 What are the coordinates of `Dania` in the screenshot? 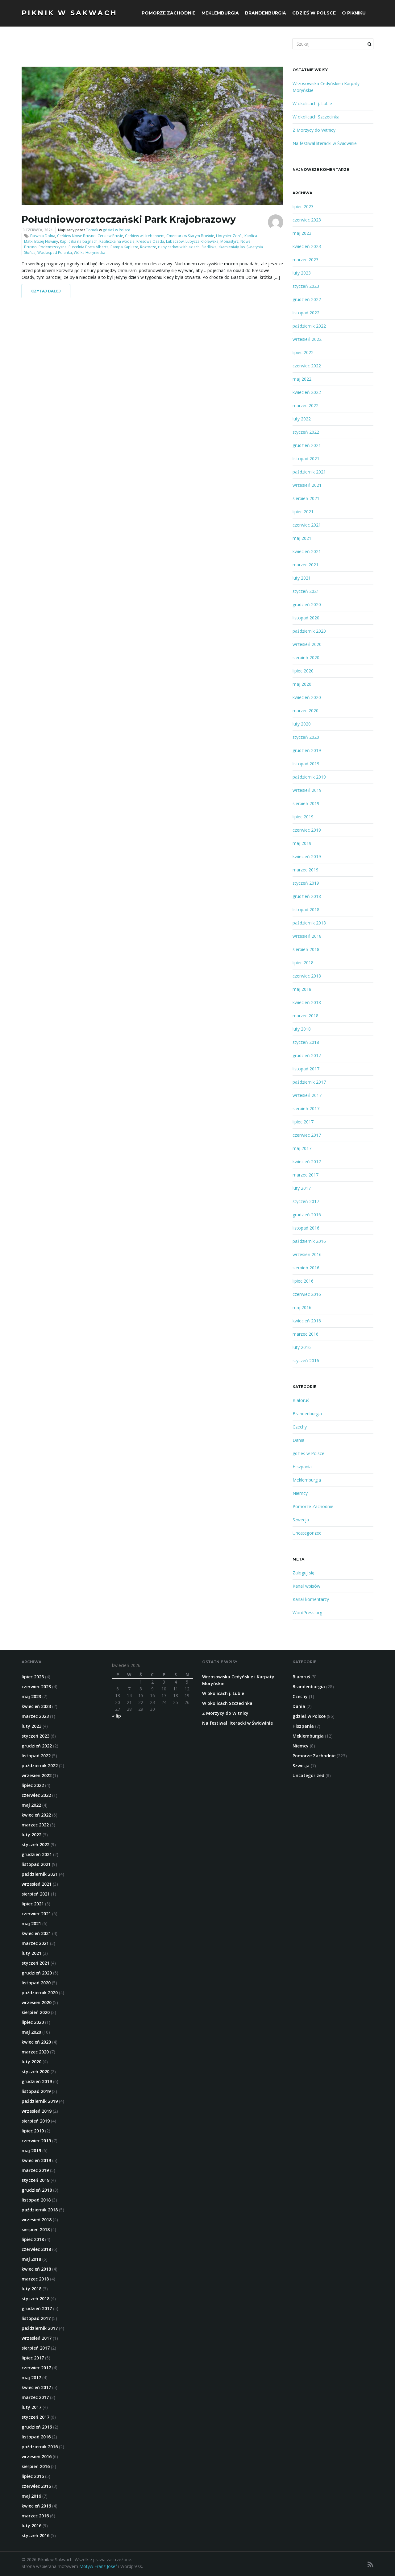 It's located at (298, 1440).